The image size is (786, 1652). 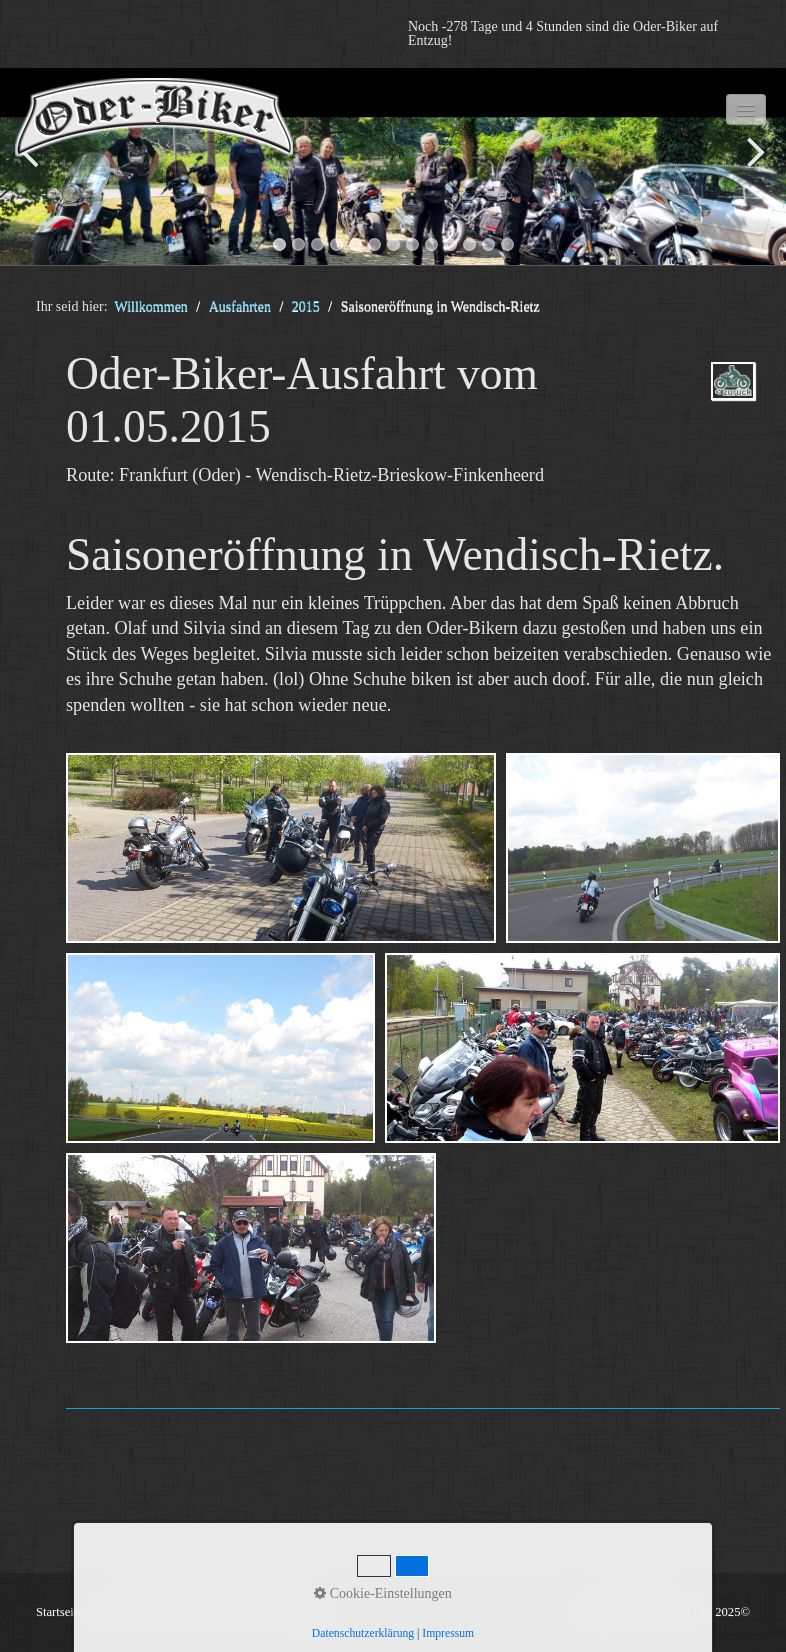 What do you see at coordinates (448, 1633) in the screenshot?
I see `Impressum` at bounding box center [448, 1633].